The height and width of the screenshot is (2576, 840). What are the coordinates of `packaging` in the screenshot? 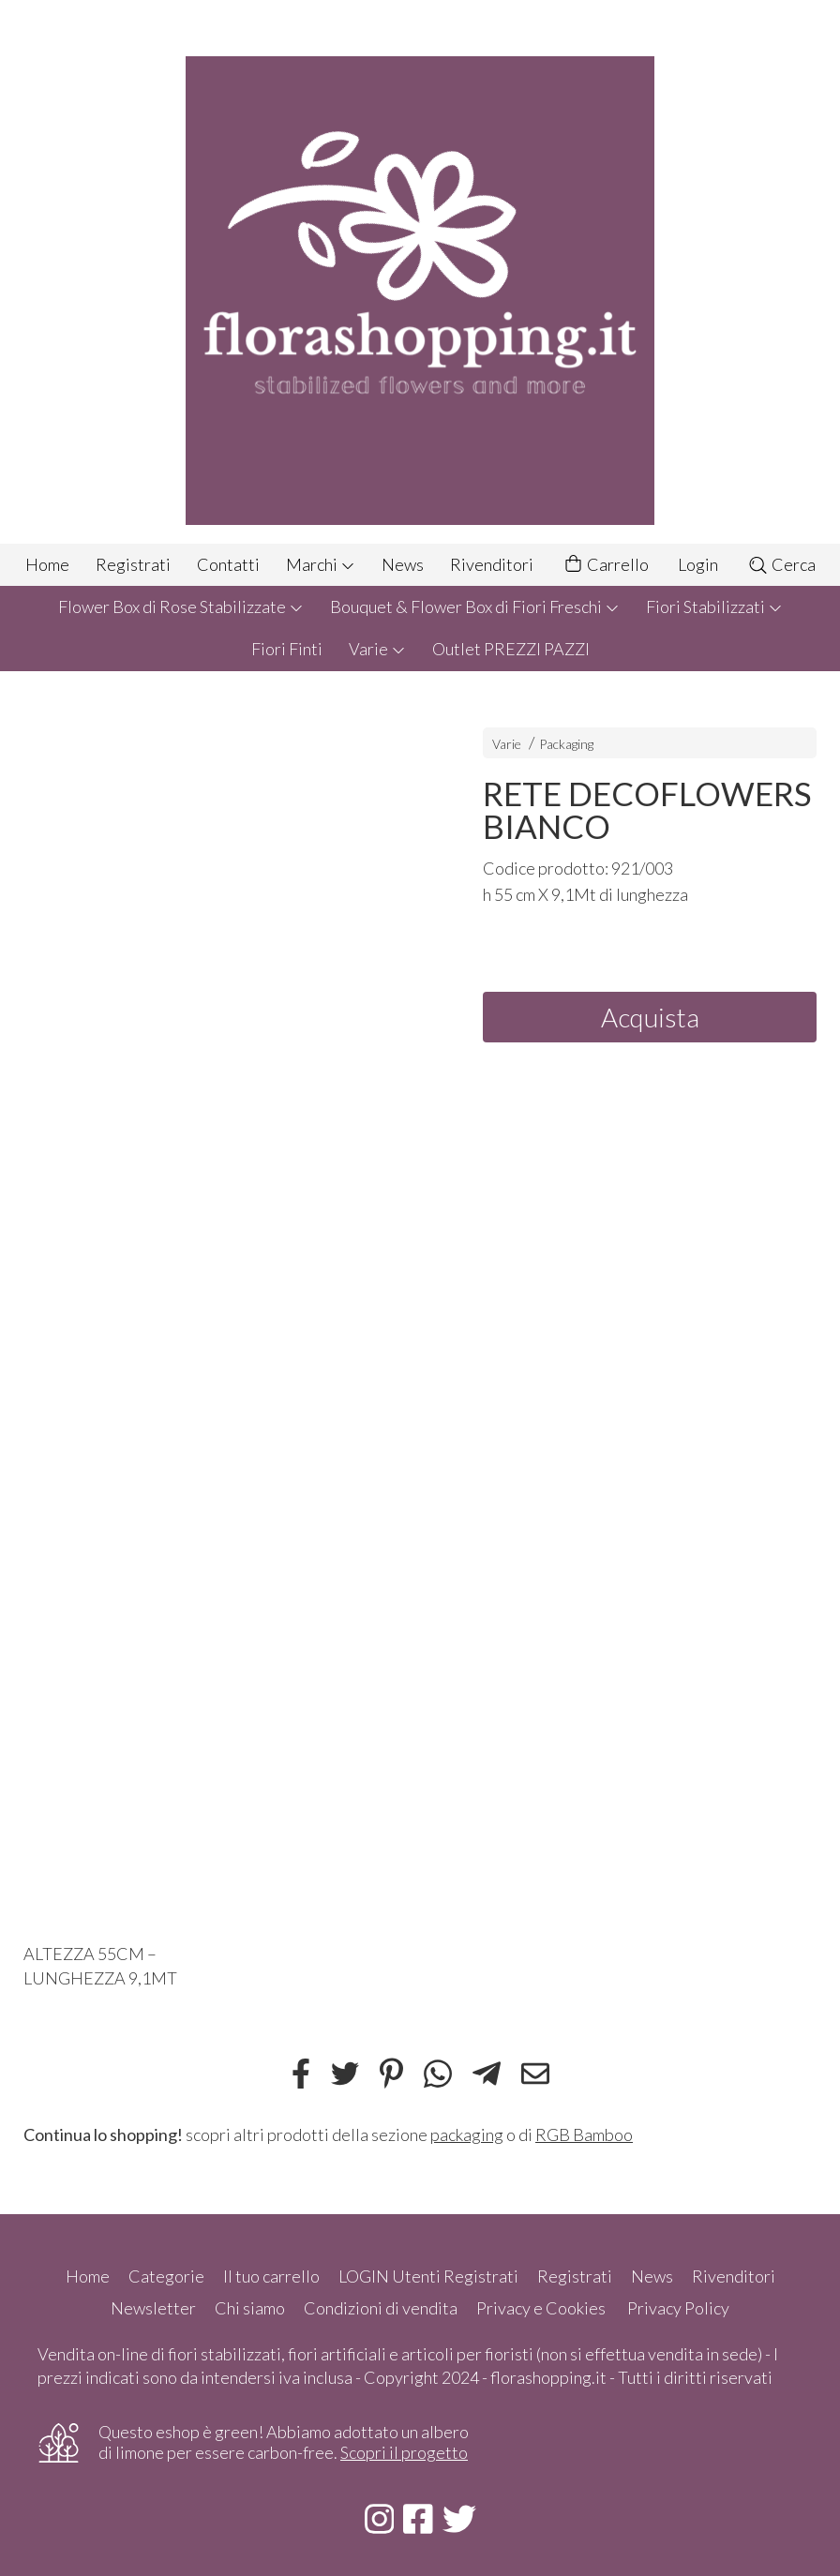 It's located at (466, 2134).